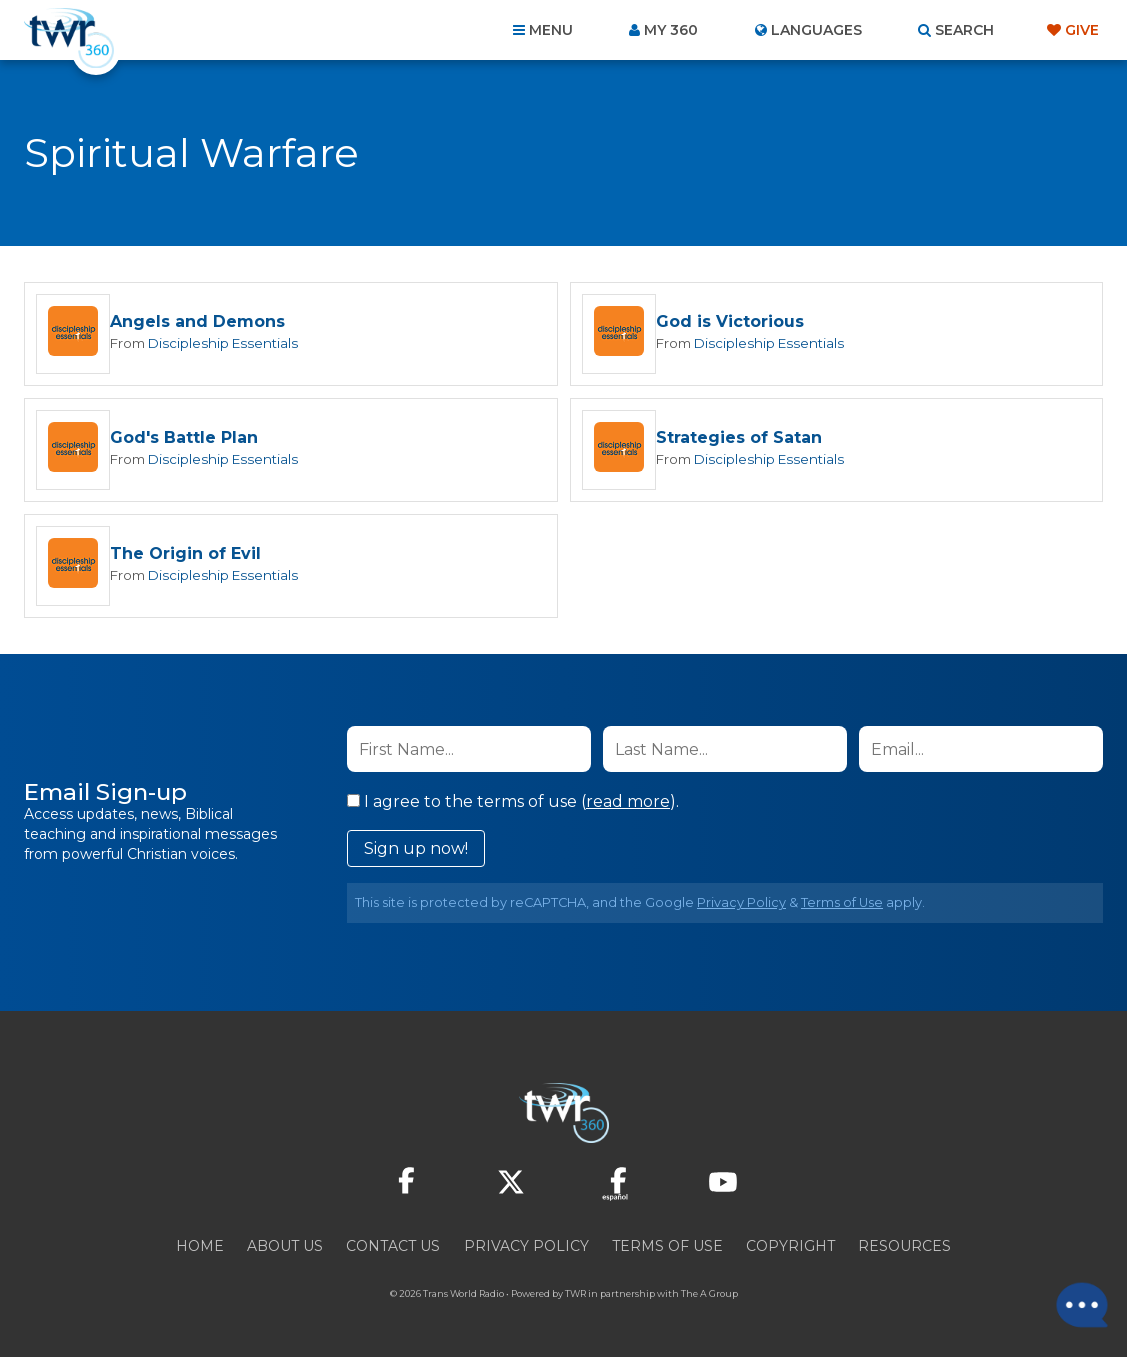 This screenshot has width=1127, height=1357. I want to click on Resources, so click(904, 1249).